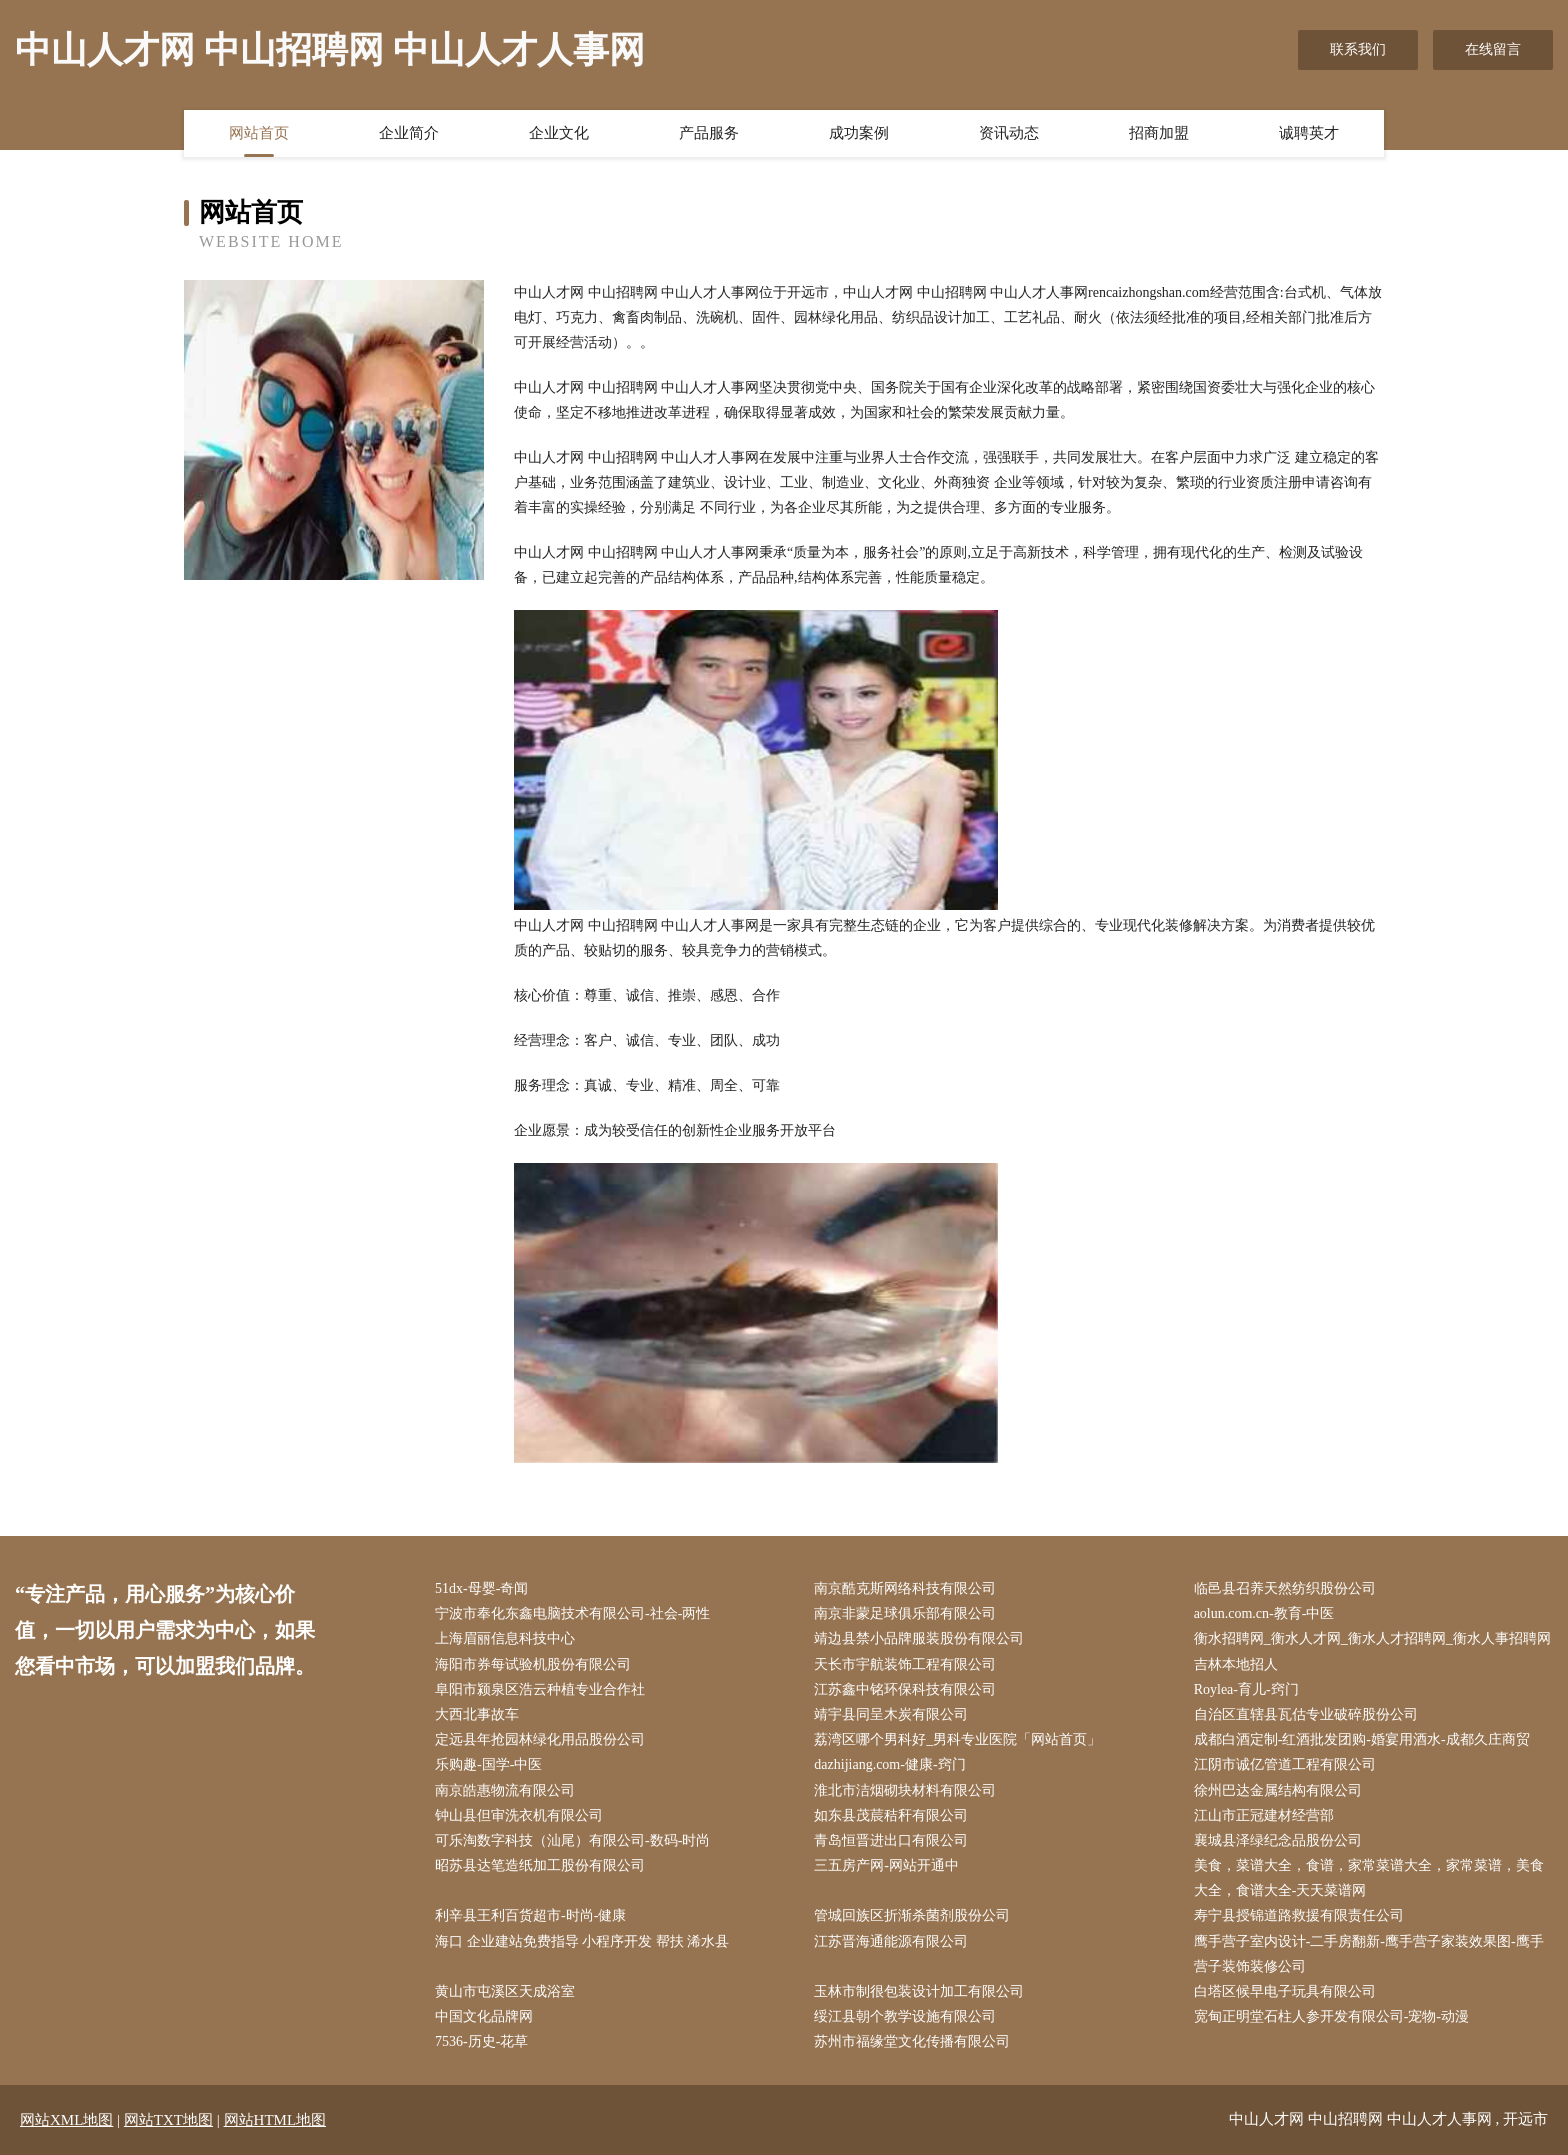 Image resolution: width=1568 pixels, height=2155 pixels. Describe the element at coordinates (912, 1915) in the screenshot. I see `管城回族区折渐杀菌剂股份公司` at that location.